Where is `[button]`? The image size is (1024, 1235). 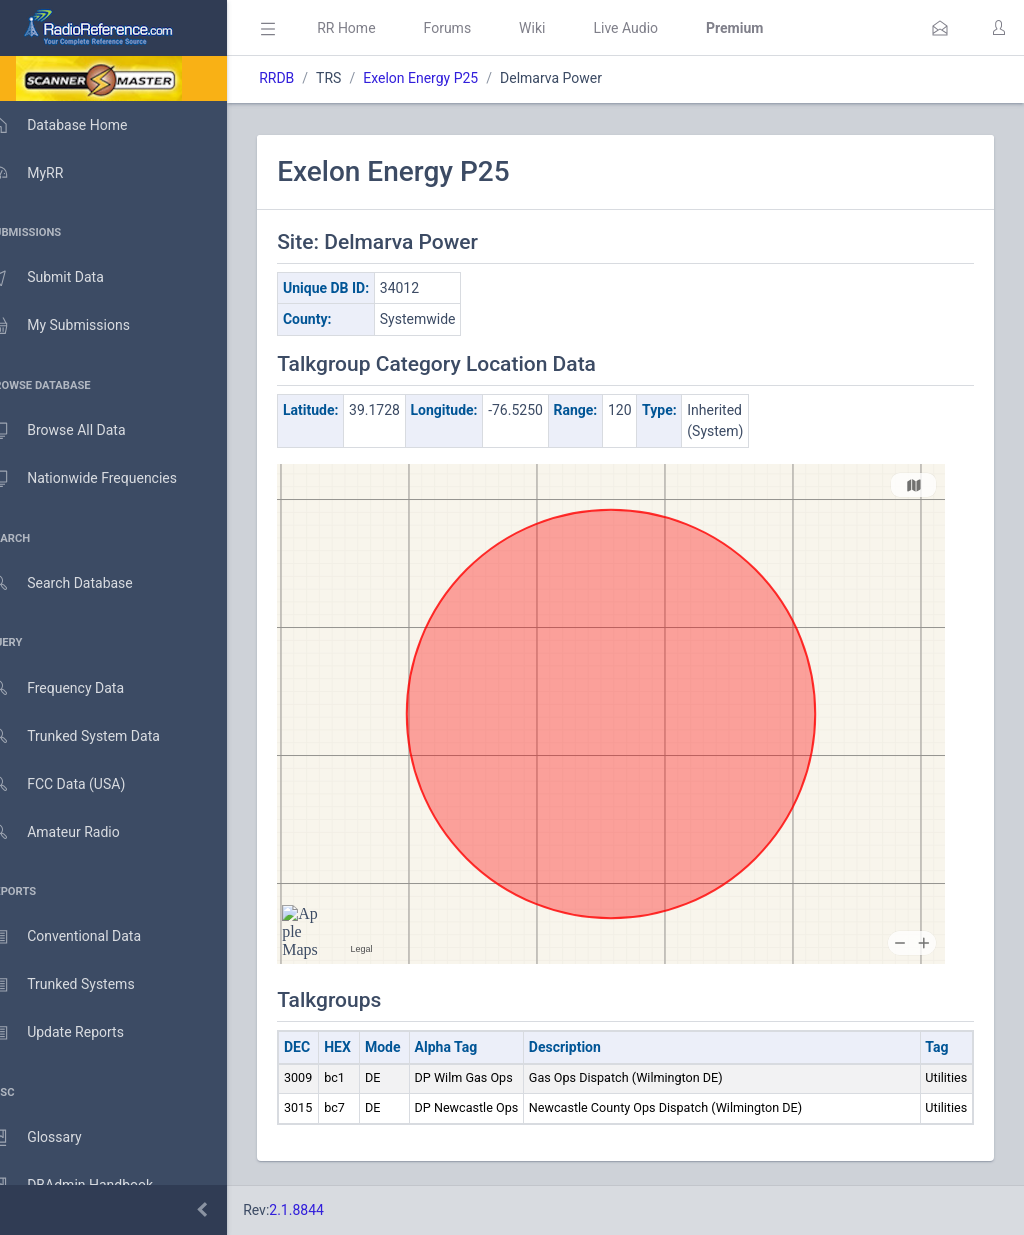 [button] is located at coordinates (940, 28).